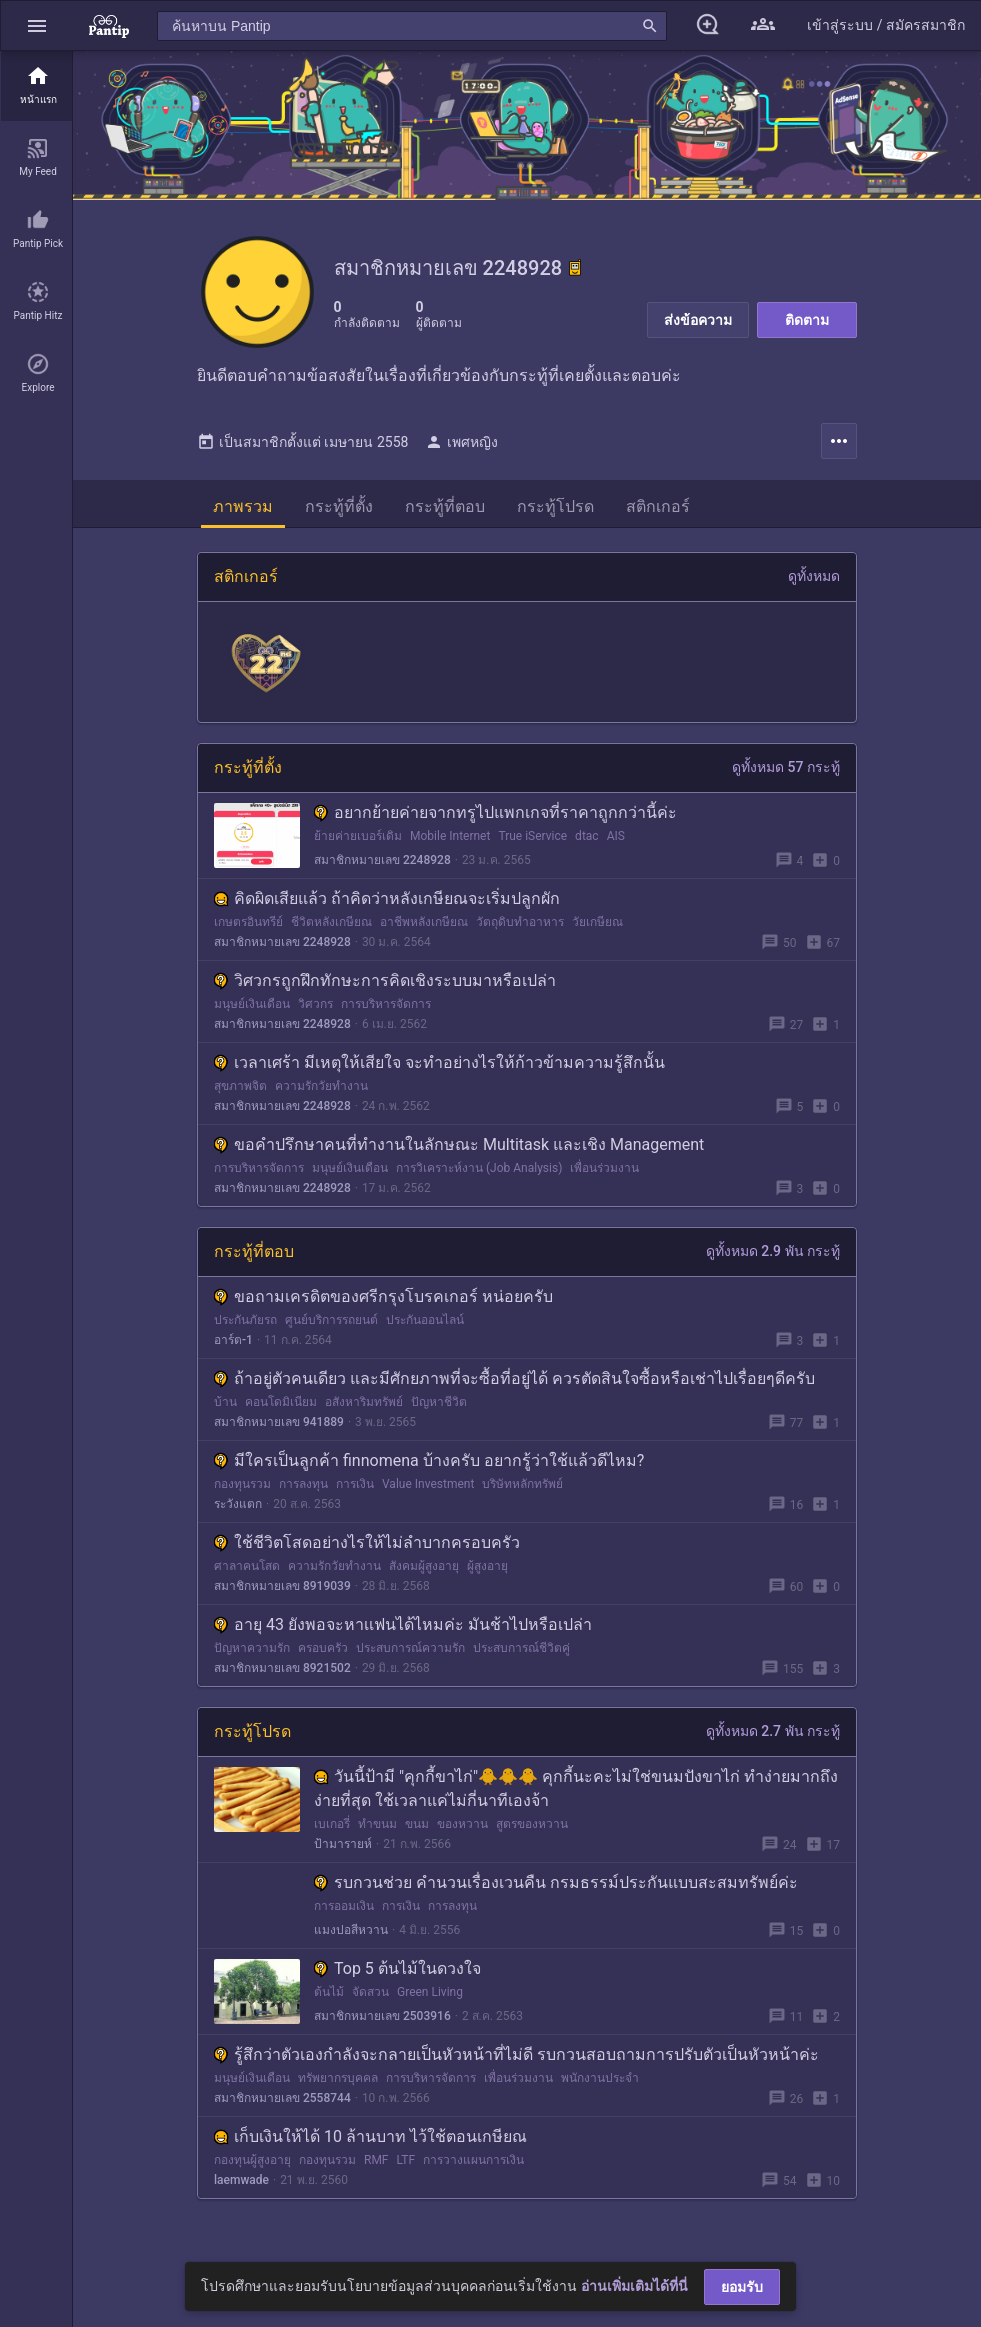  Describe the element at coordinates (282, 1676) in the screenshot. I see `สมาชิกหมายเลข 8921502` at that location.